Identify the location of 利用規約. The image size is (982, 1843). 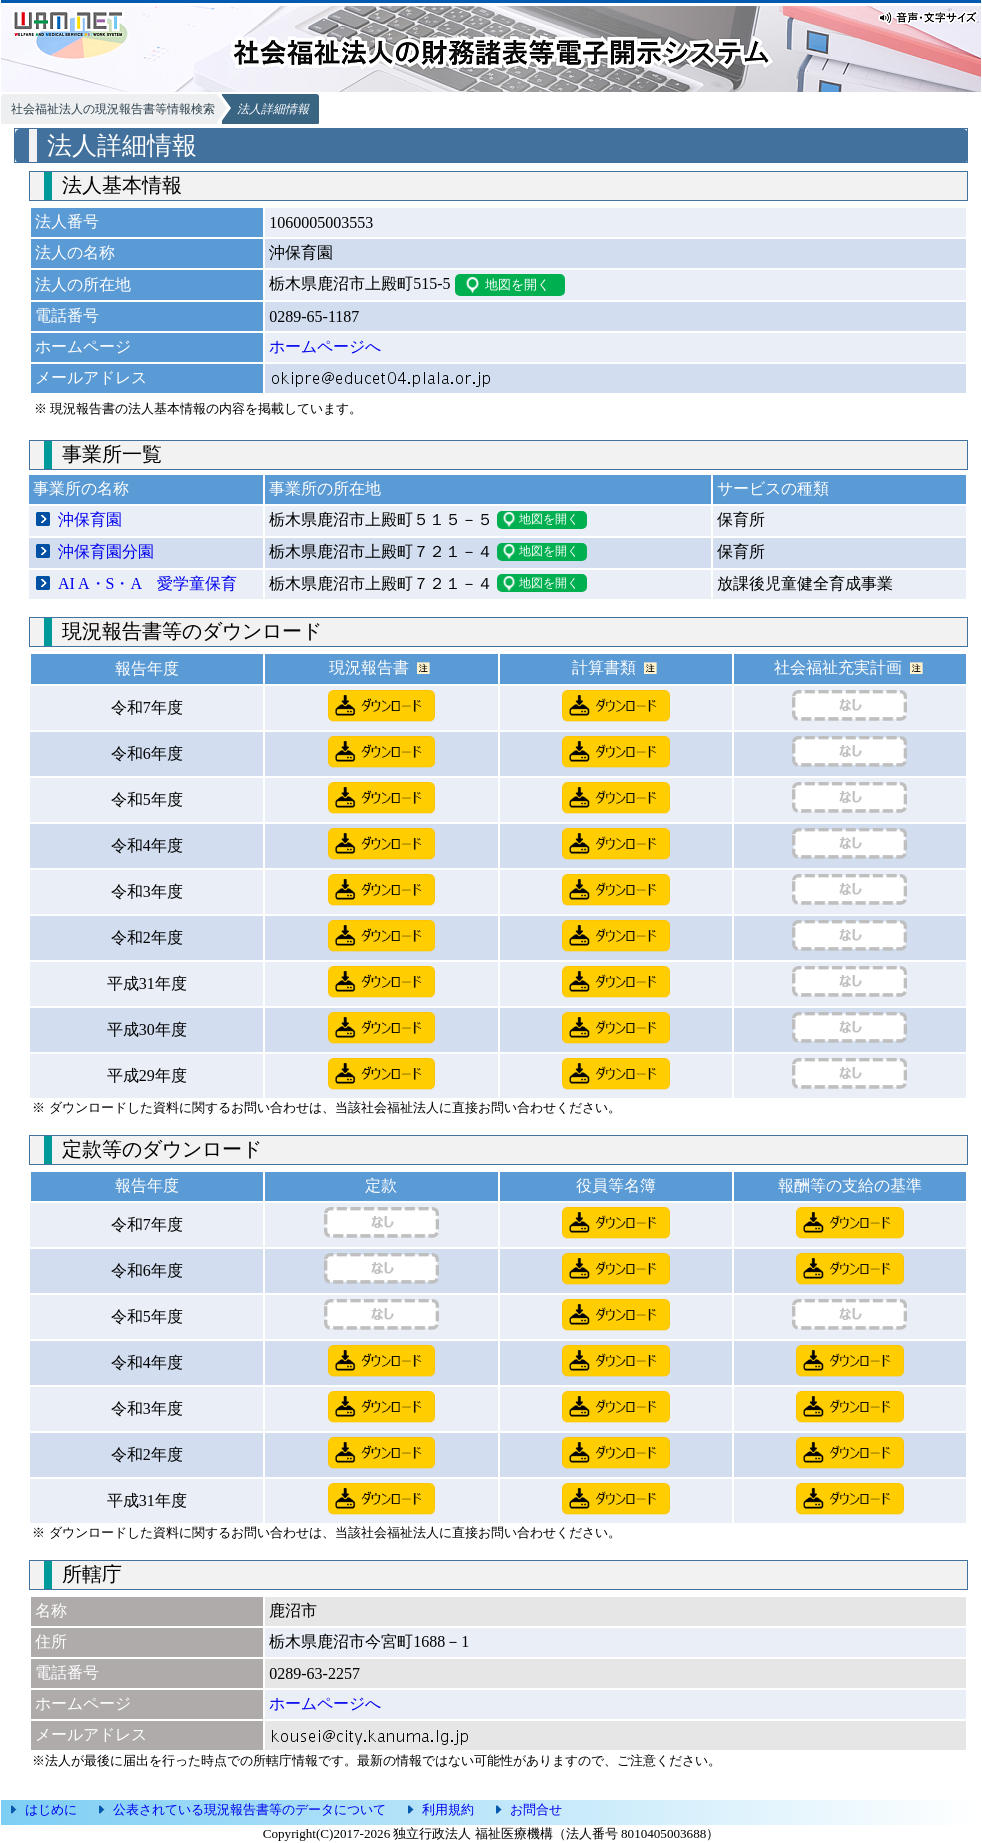
(448, 1809).